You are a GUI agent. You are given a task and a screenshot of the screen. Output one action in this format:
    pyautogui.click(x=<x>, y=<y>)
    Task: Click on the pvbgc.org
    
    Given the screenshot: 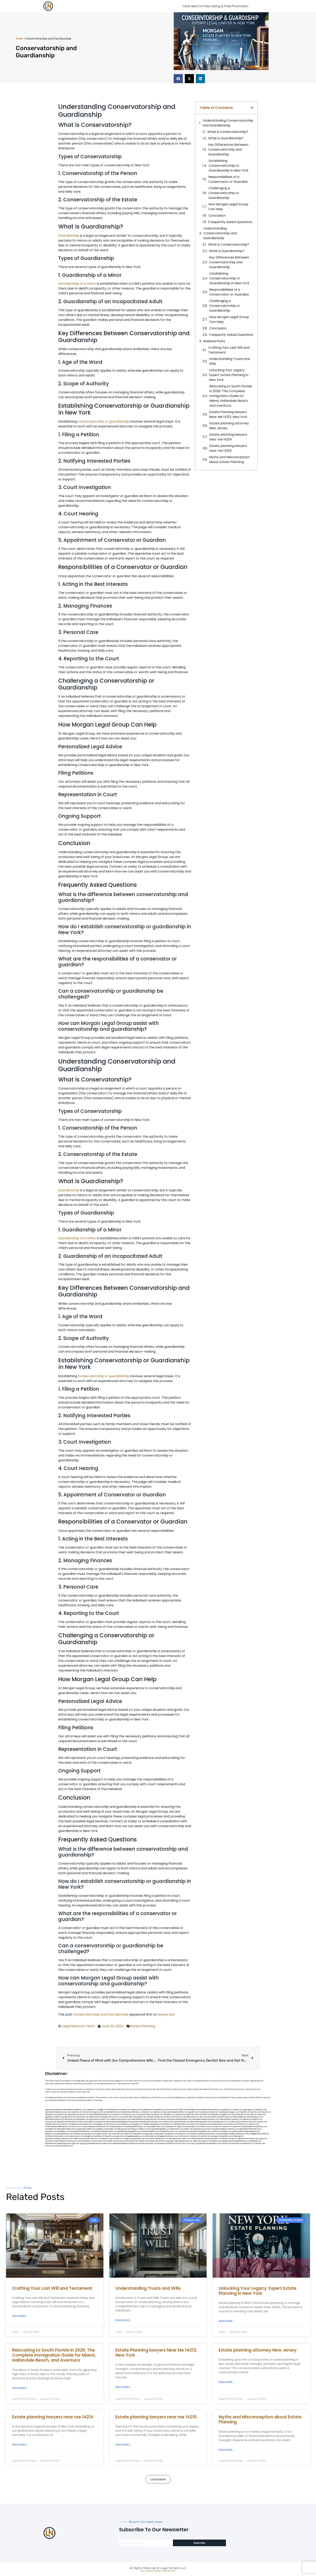 What is the action you would take?
    pyautogui.click(x=173, y=2141)
    